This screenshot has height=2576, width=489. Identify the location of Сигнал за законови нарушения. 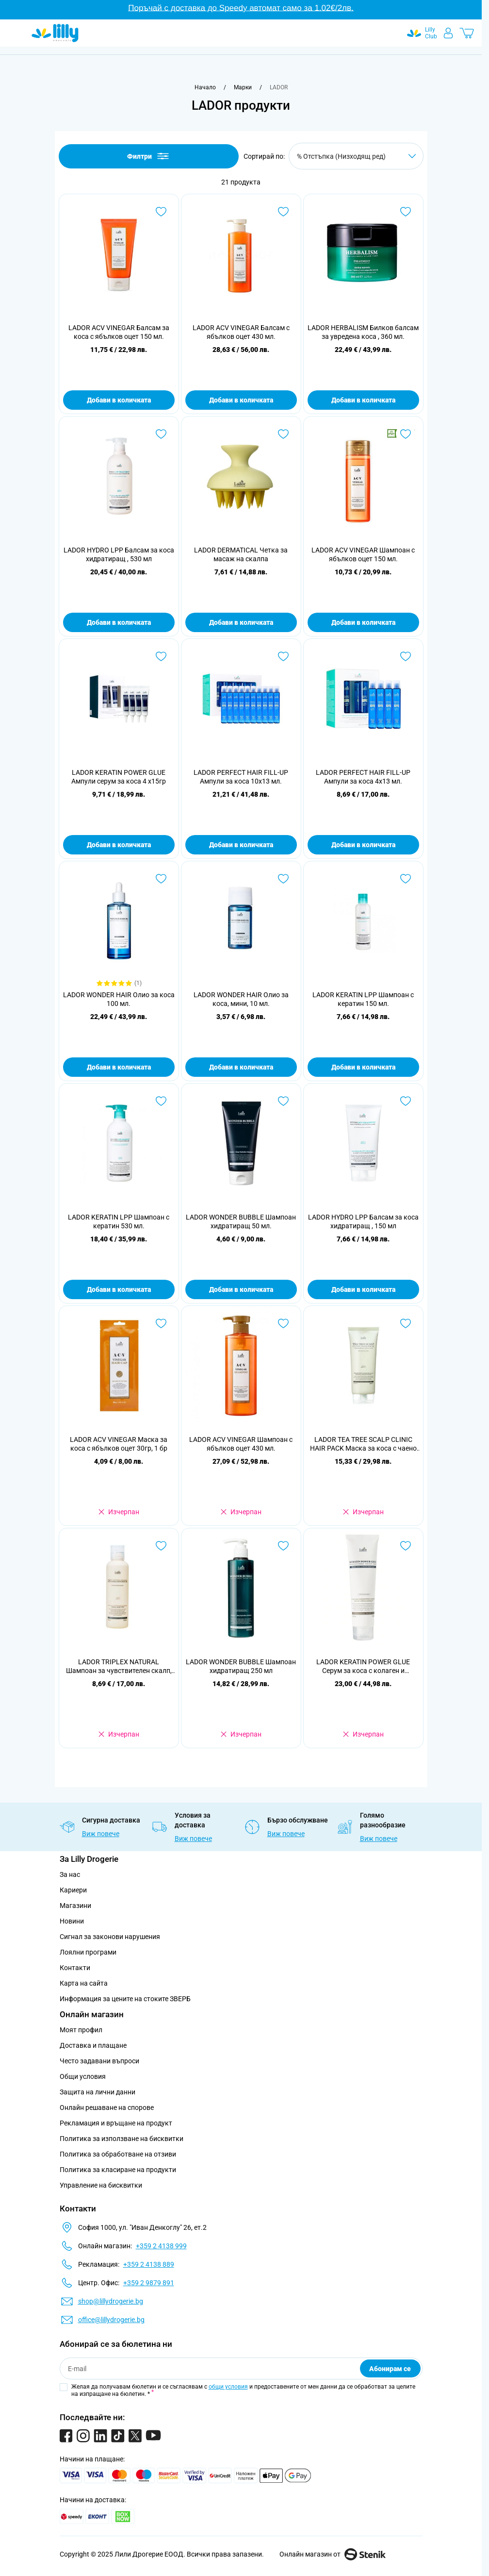
(110, 1936).